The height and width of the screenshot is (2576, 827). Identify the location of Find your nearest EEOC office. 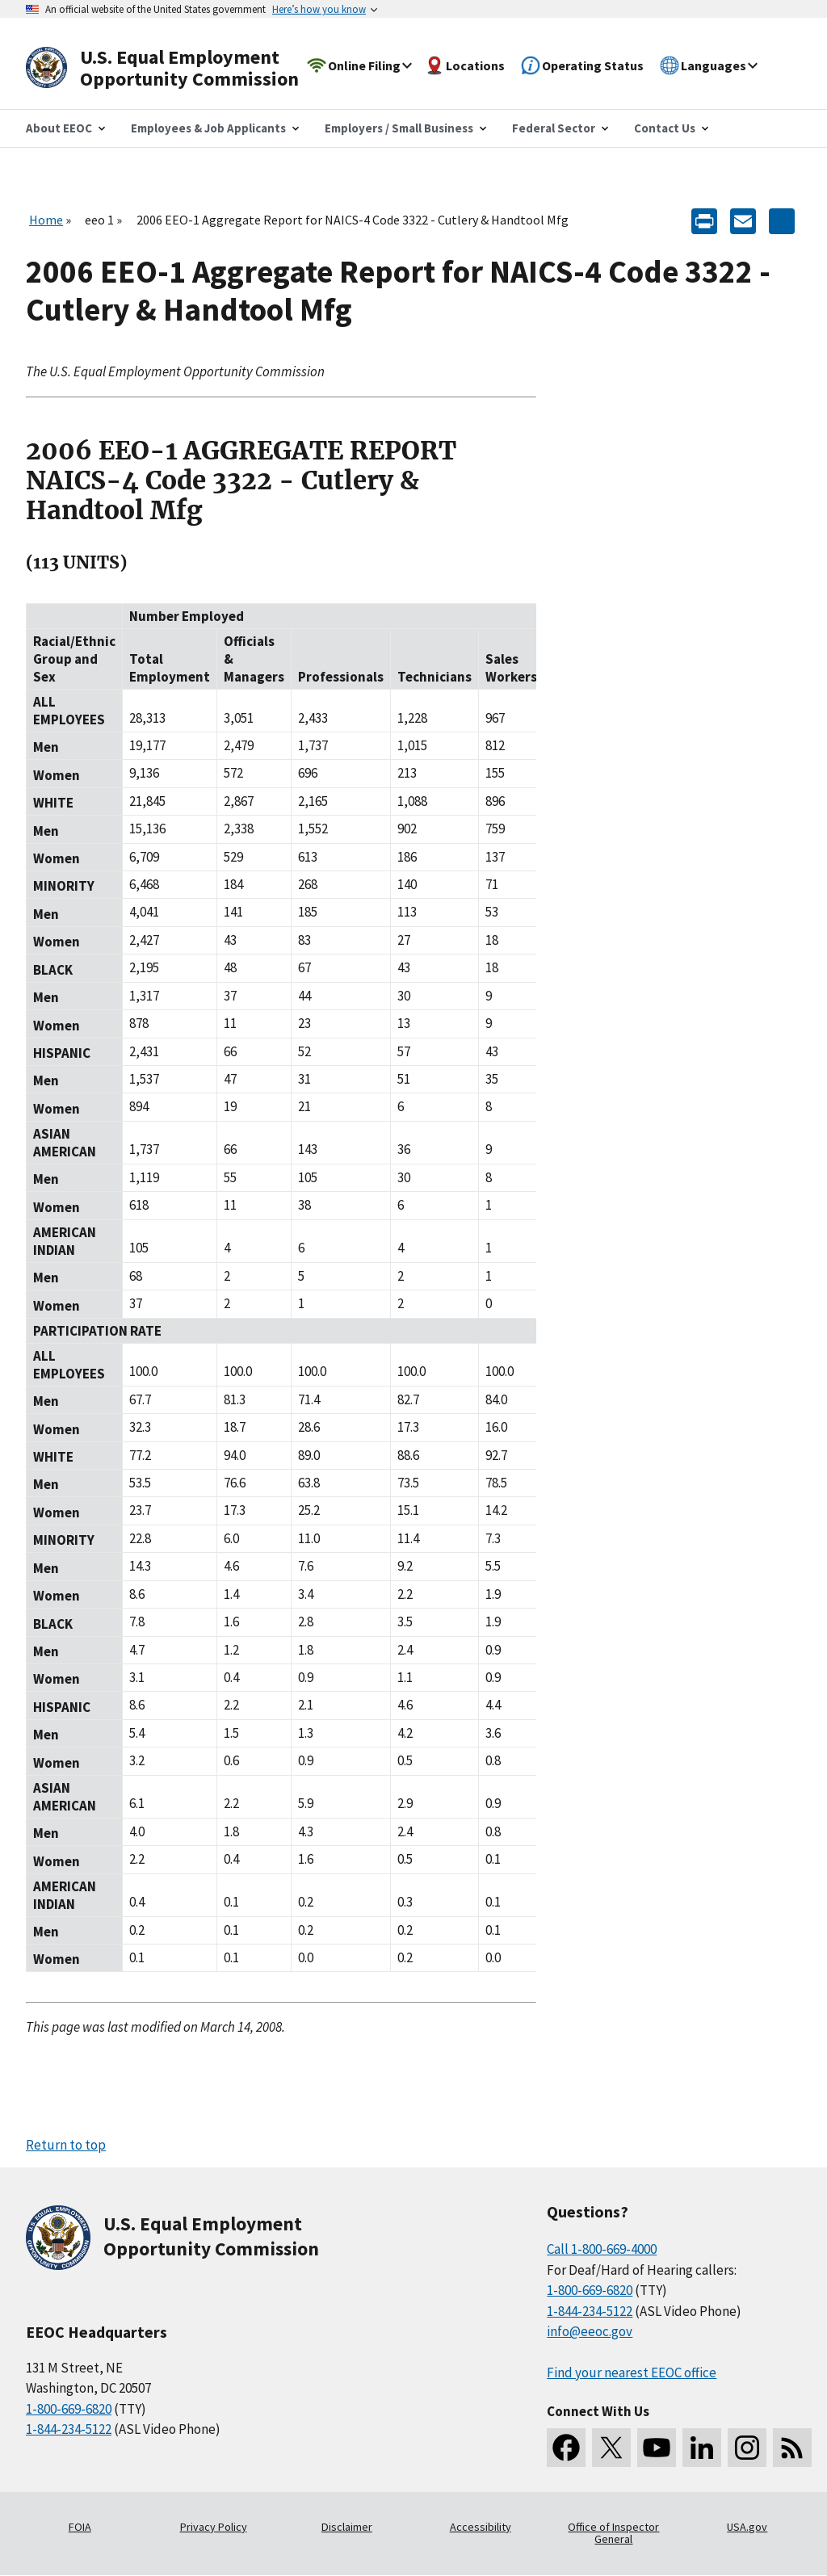
(631, 2372).